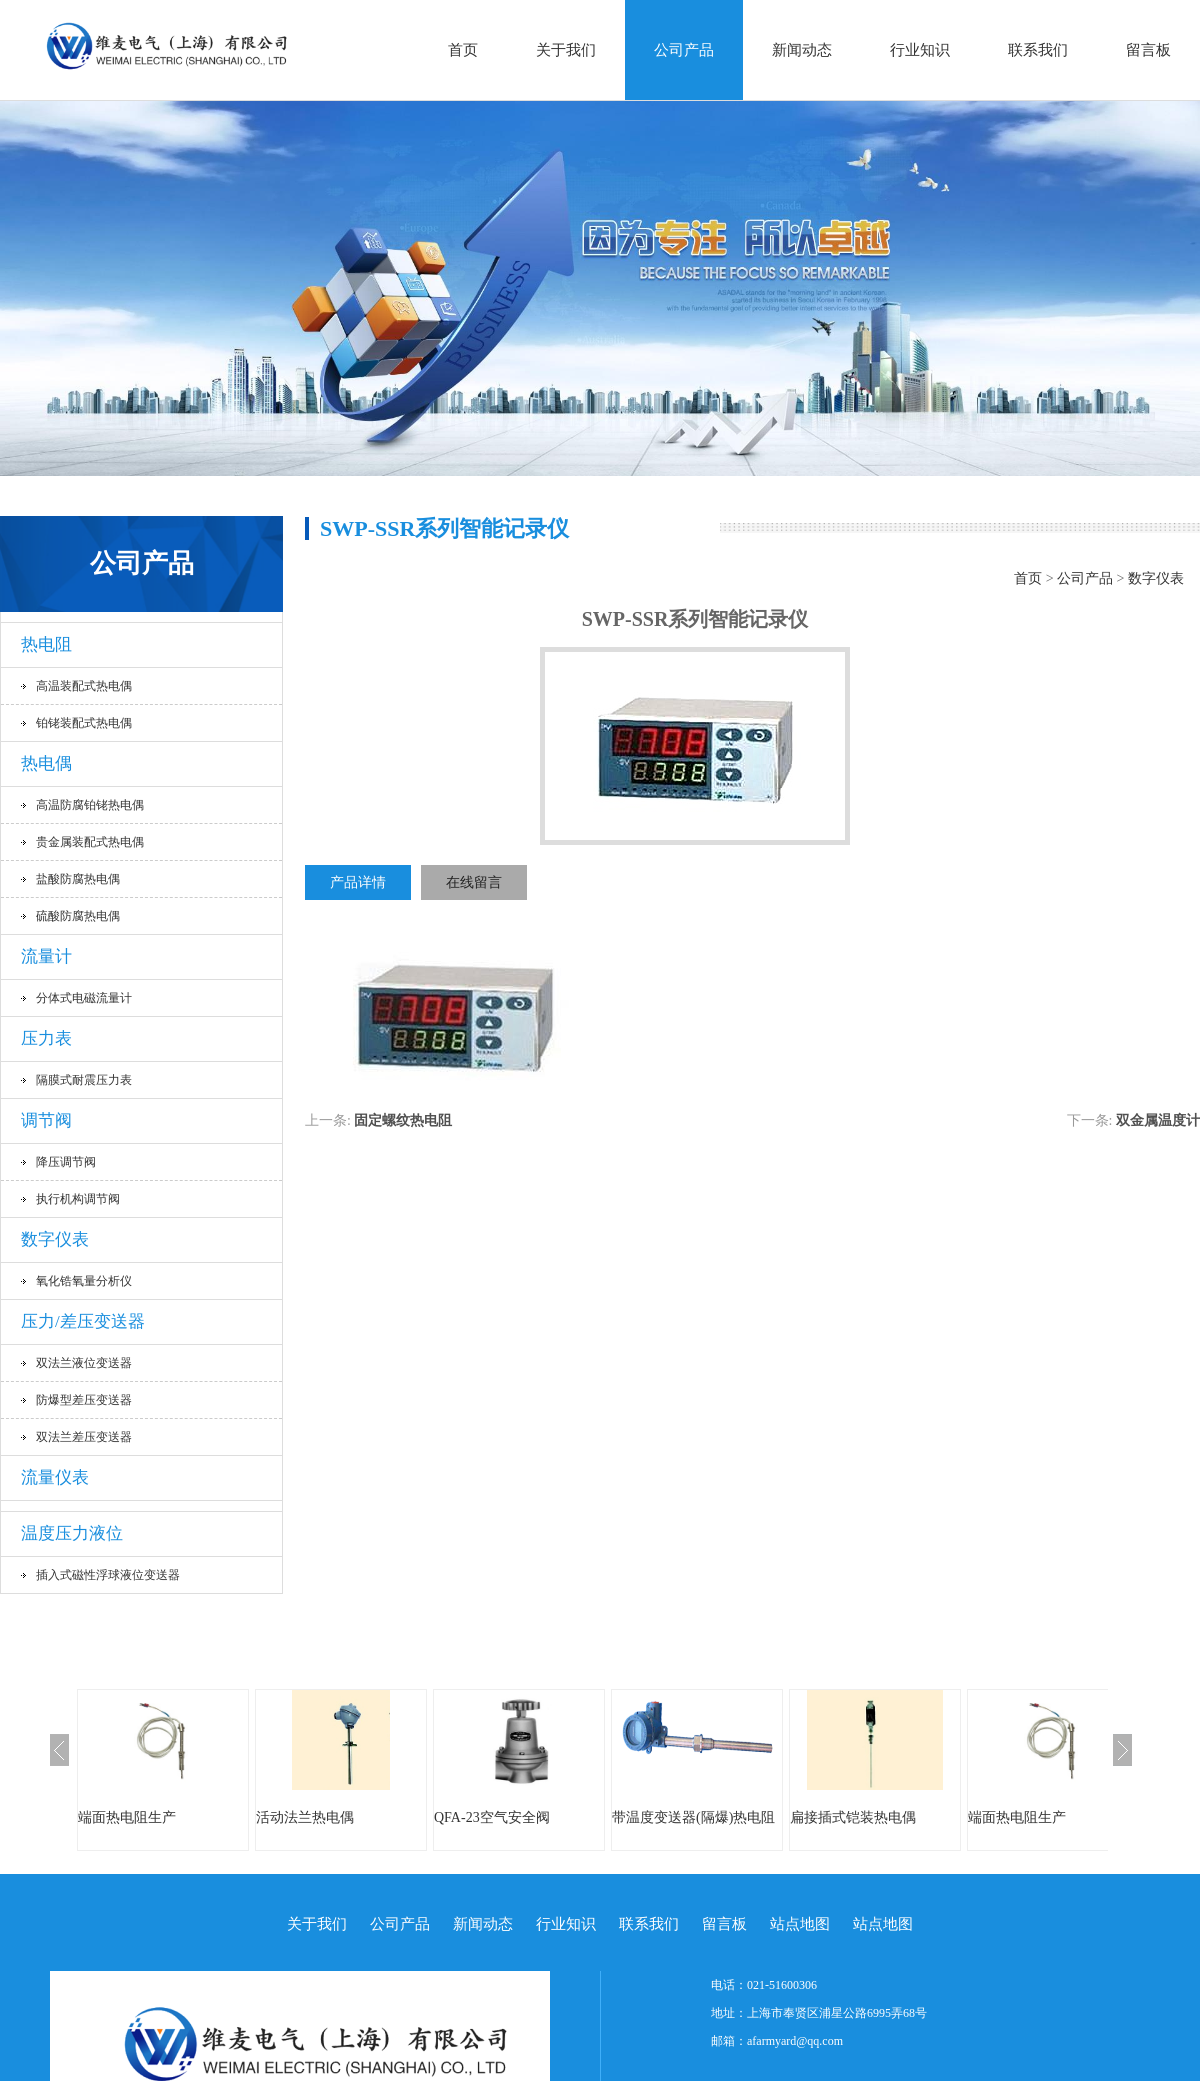 The height and width of the screenshot is (2081, 1200). Describe the element at coordinates (55, 1239) in the screenshot. I see `数字仪表` at that location.